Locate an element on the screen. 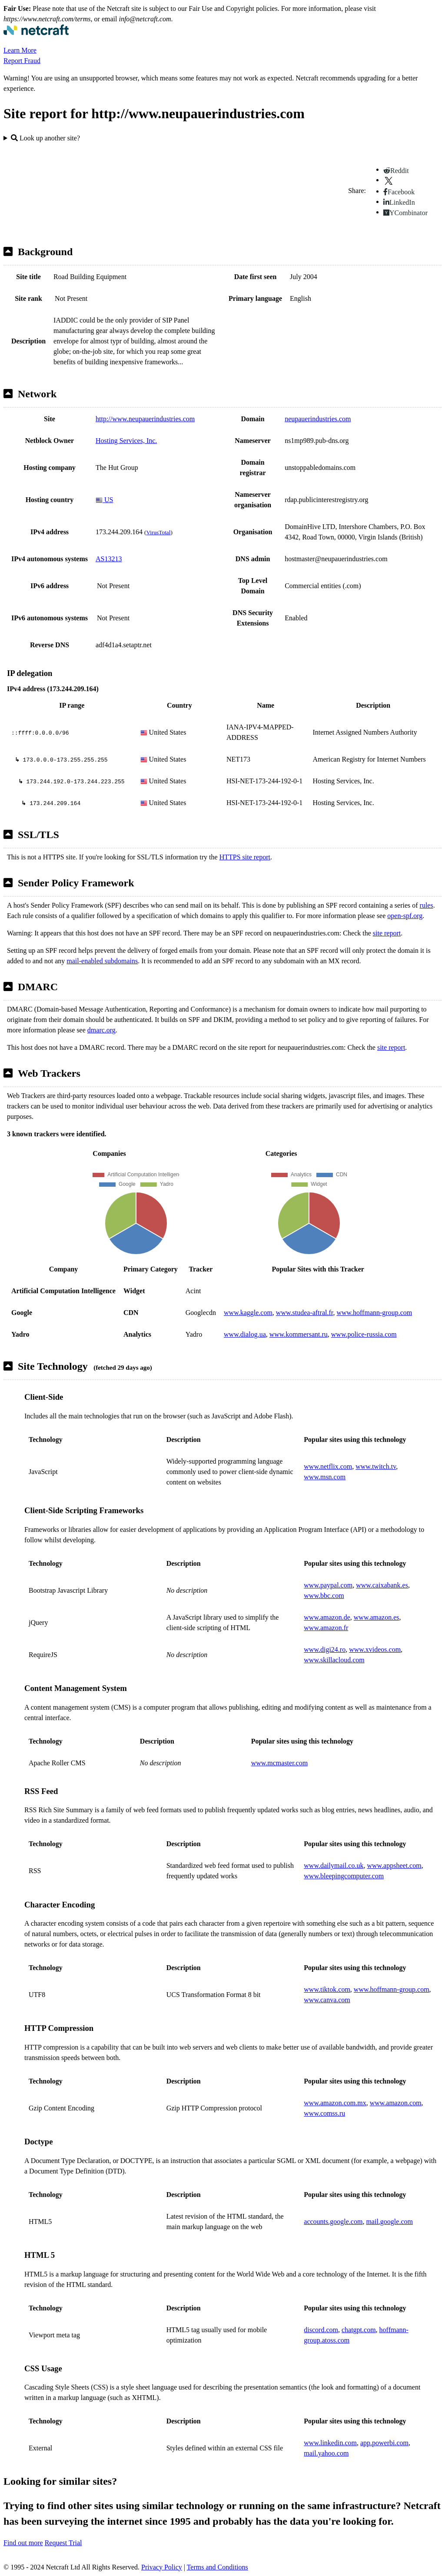 The height and width of the screenshot is (2576, 445). www.kaggle.com is located at coordinates (248, 1312).